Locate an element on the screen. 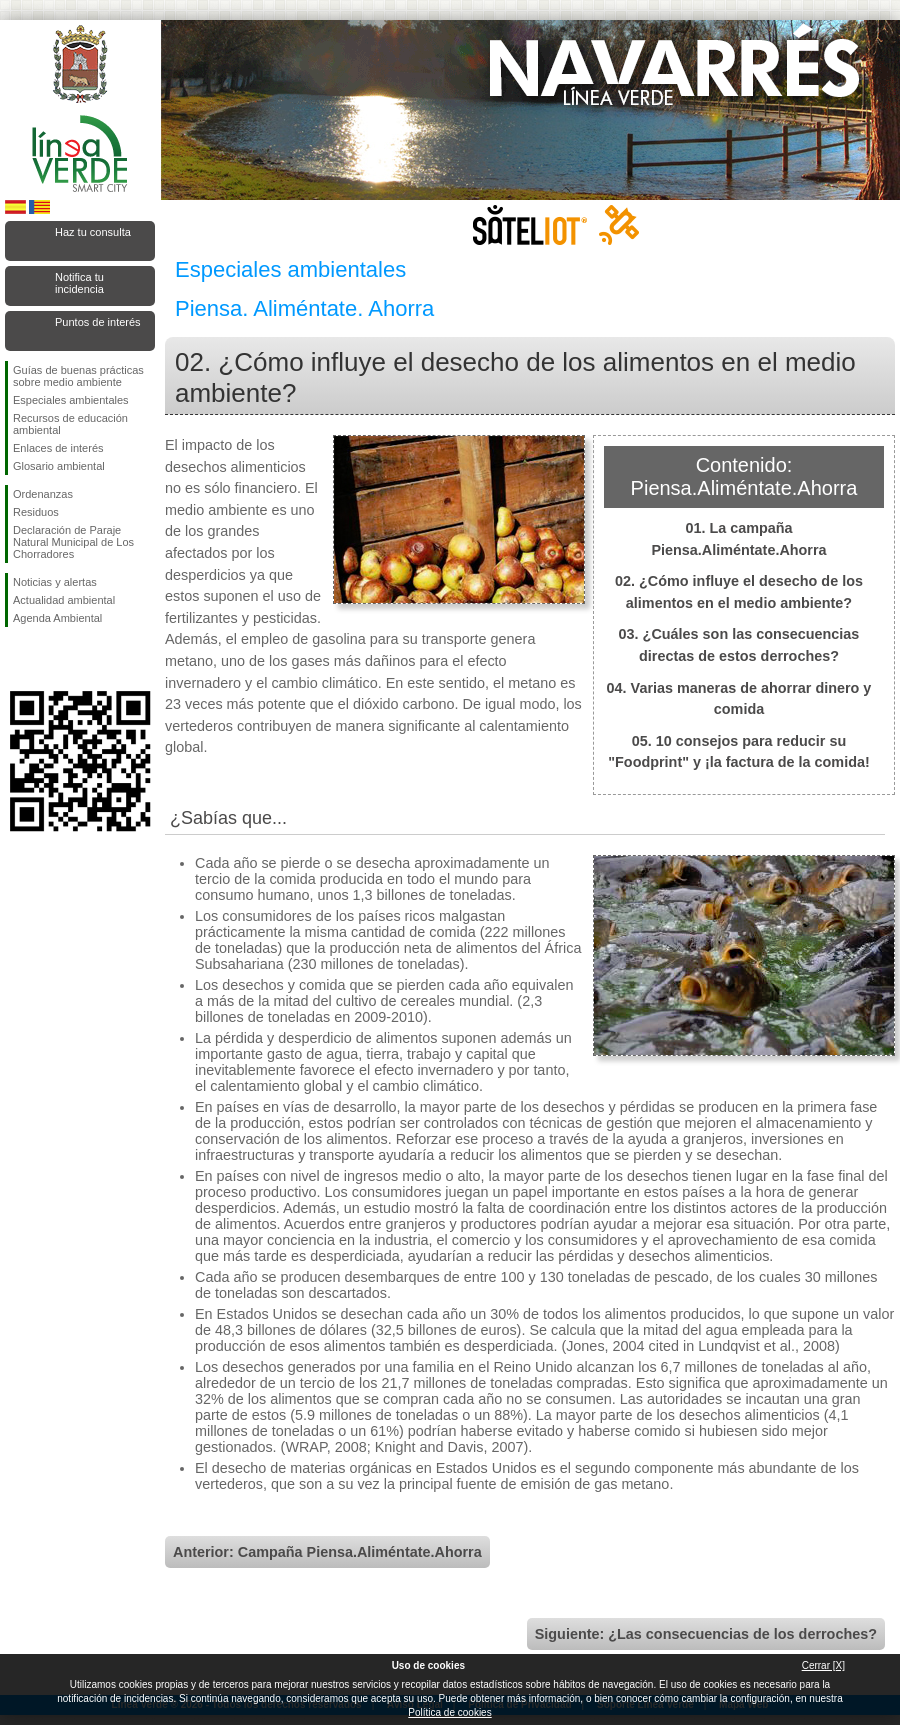  Glosario ambiental is located at coordinates (59, 466).